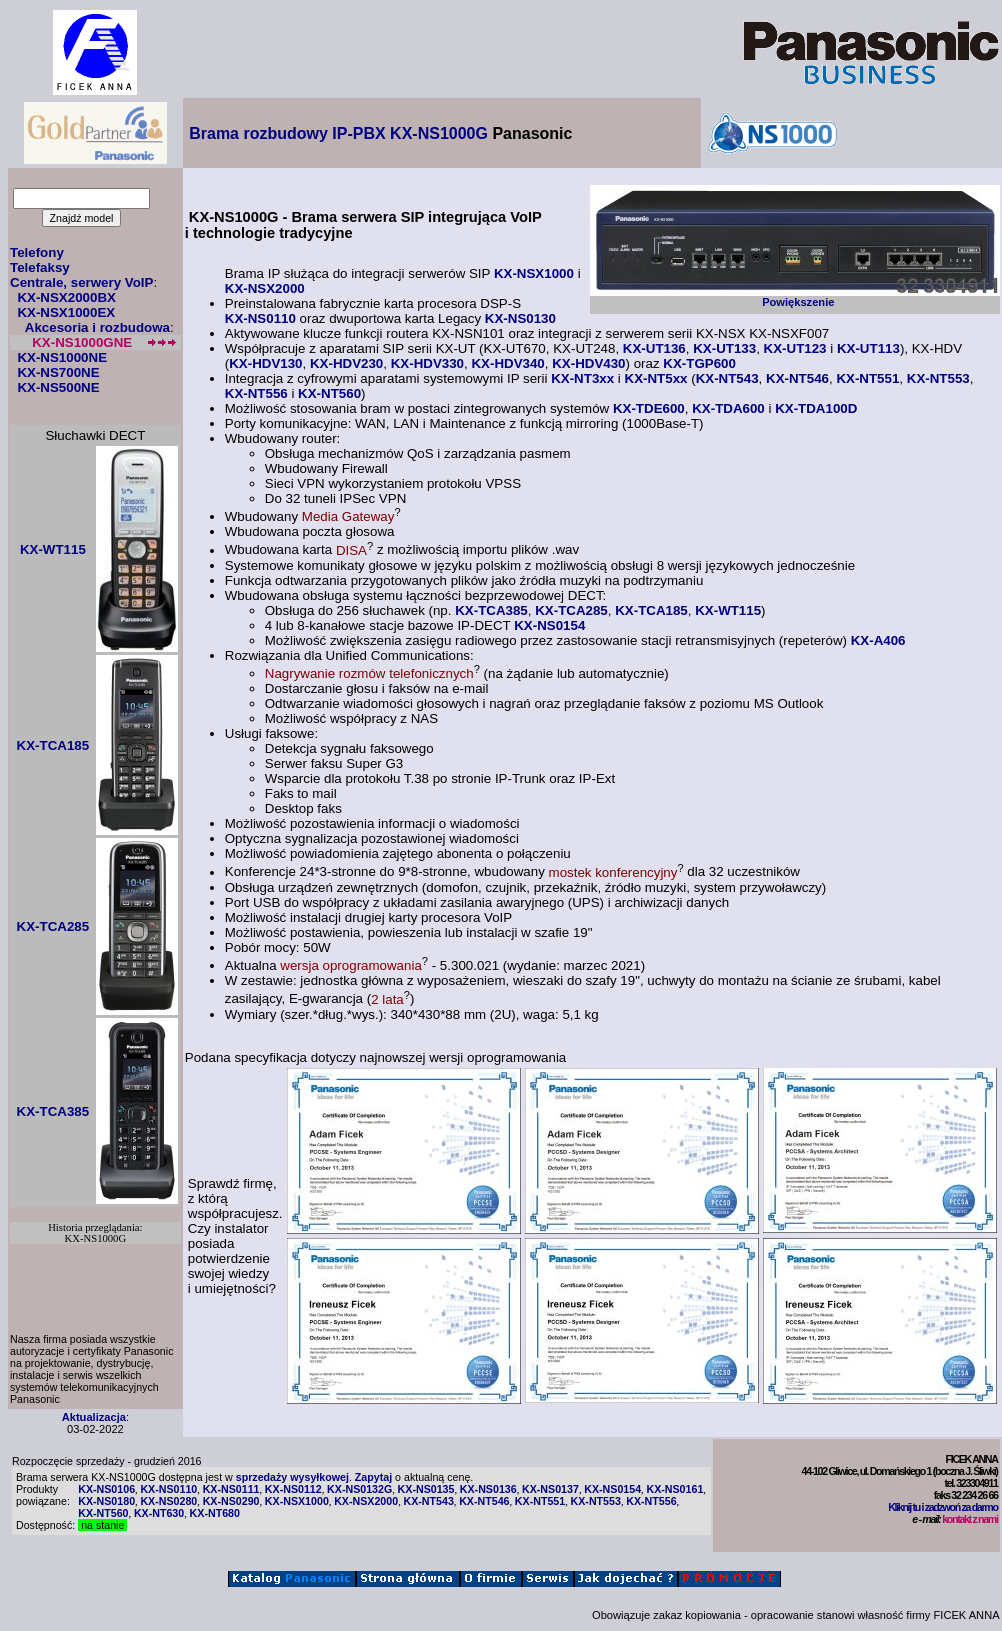  What do you see at coordinates (649, 408) in the screenshot?
I see `KX-TDE600` at bounding box center [649, 408].